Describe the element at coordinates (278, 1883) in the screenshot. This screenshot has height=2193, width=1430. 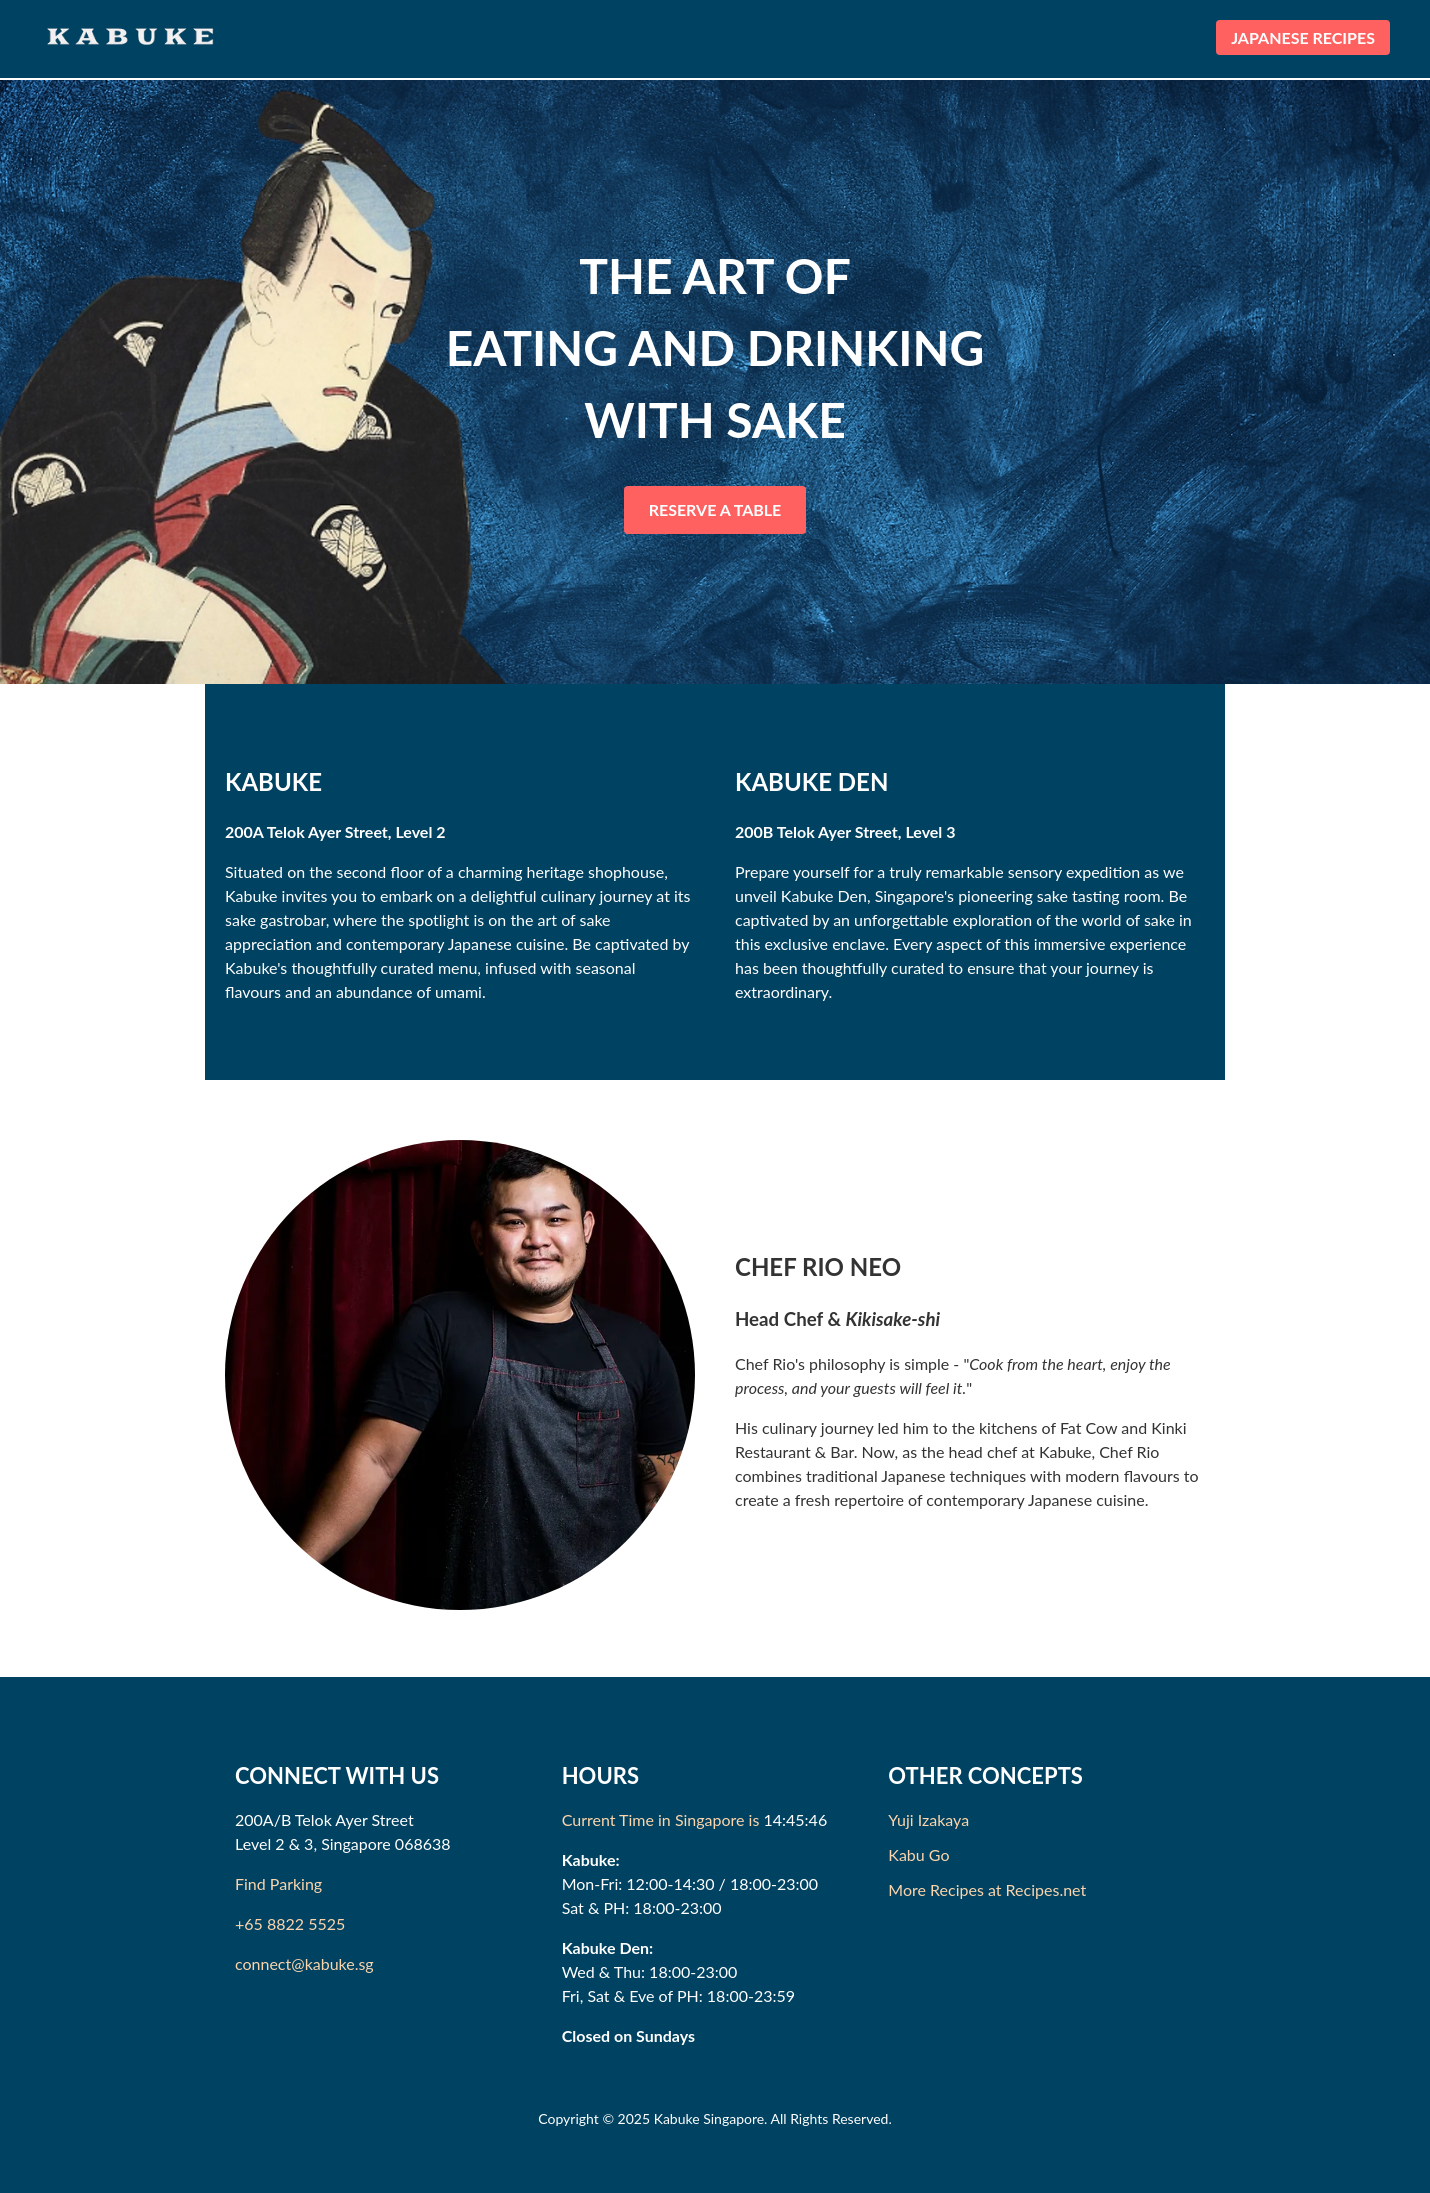
I see `Find Parking` at that location.